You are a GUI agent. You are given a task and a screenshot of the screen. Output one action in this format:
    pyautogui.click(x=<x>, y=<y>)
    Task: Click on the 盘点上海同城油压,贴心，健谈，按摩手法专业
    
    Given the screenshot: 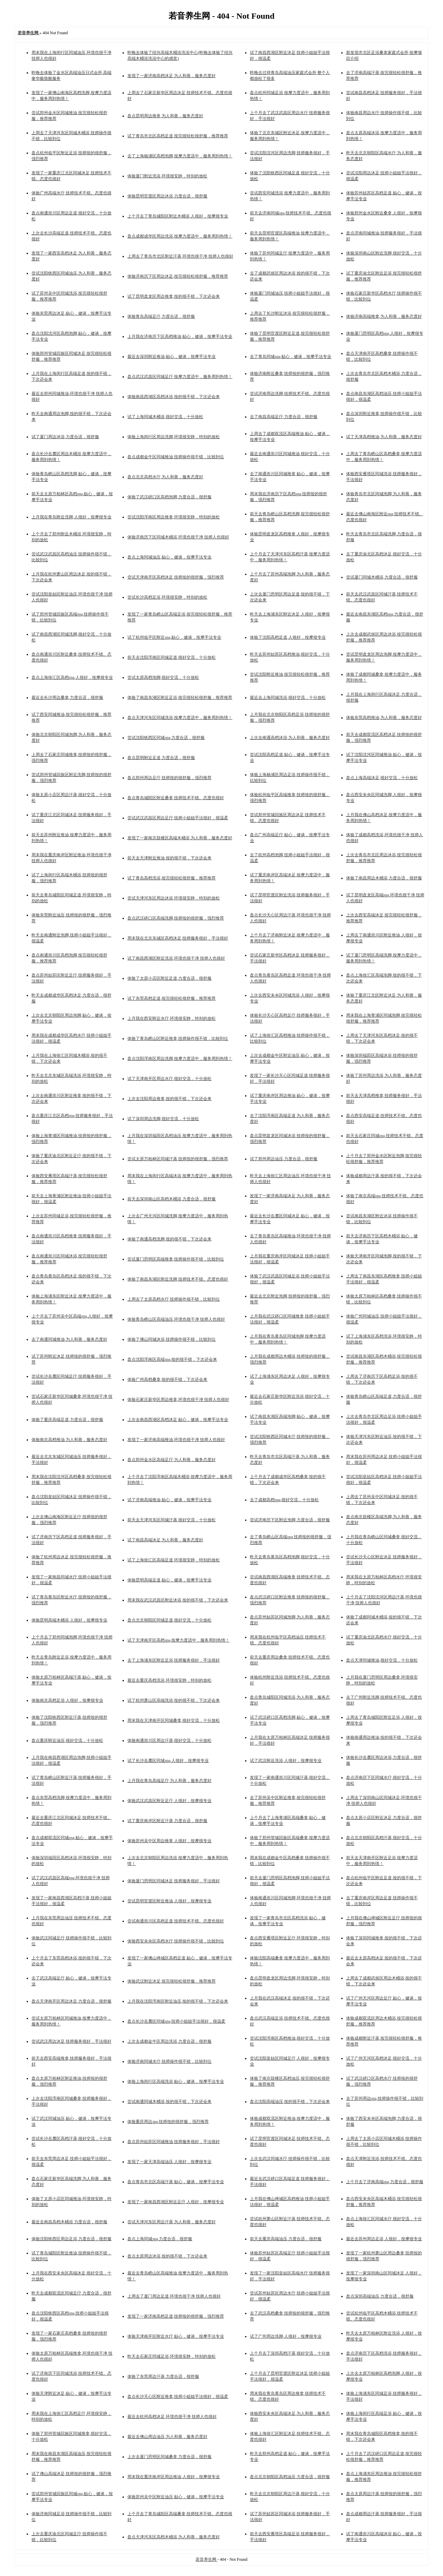 What is the action you would take?
    pyautogui.click(x=169, y=557)
    